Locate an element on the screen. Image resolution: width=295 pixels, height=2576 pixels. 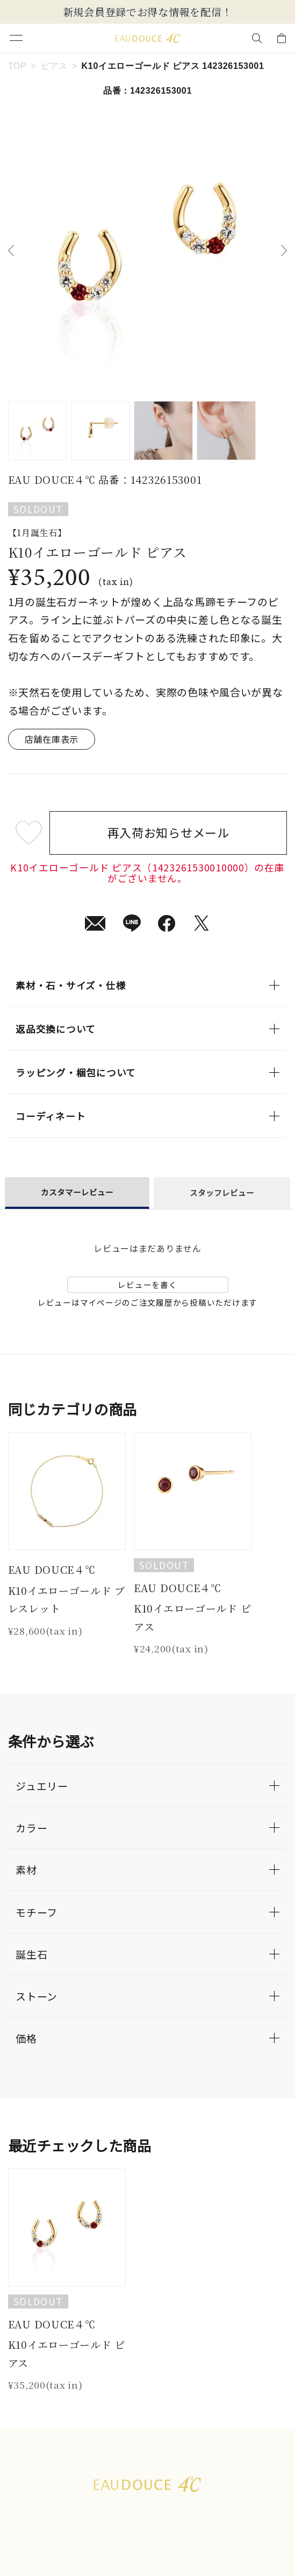
TOP is located at coordinates (17, 66).